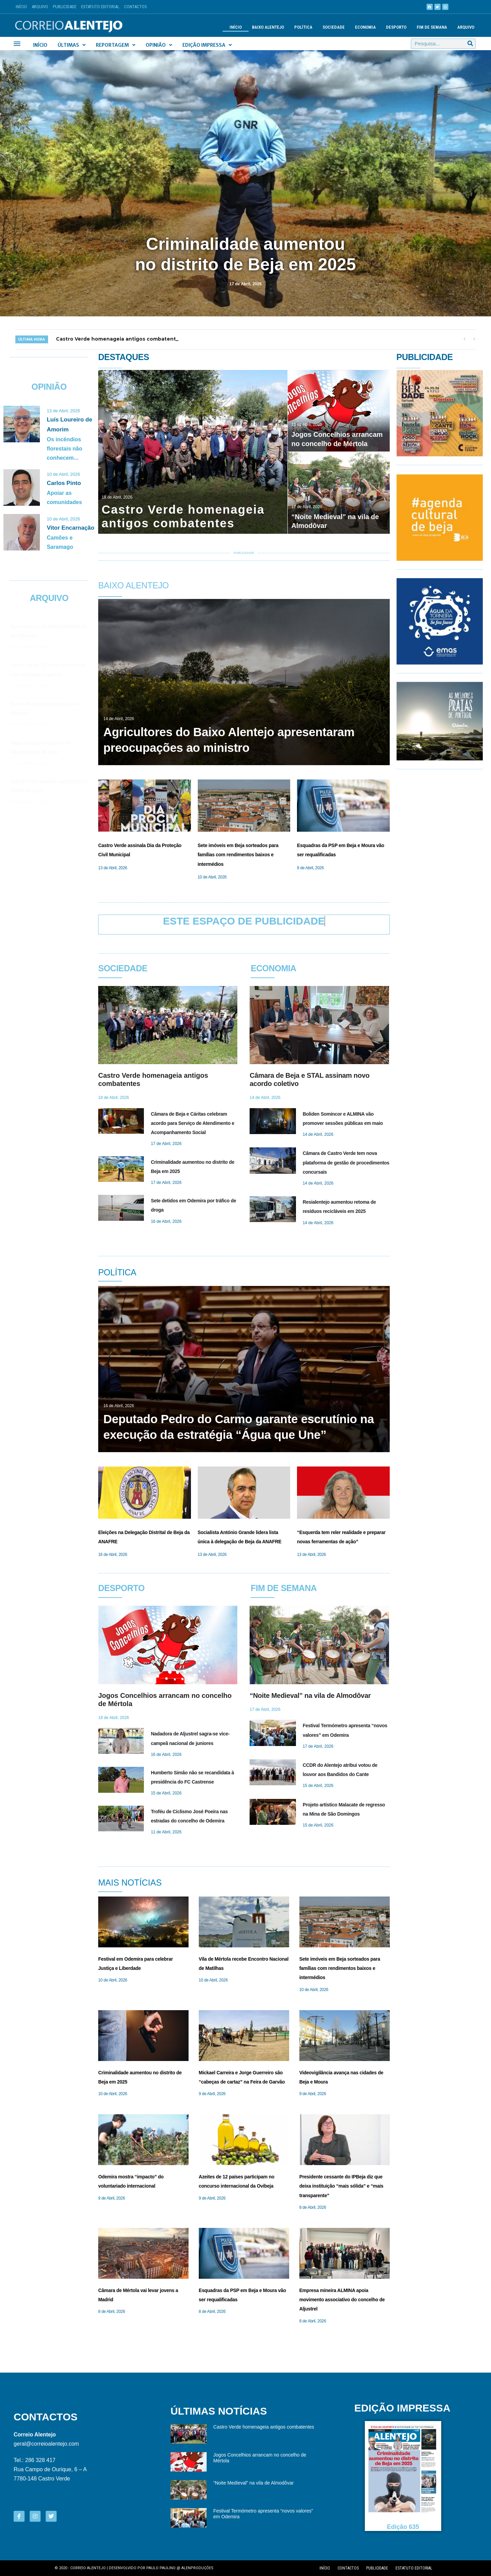  I want to click on [“Noite Medieval” na vila de Almodôvar], so click(338, 493).